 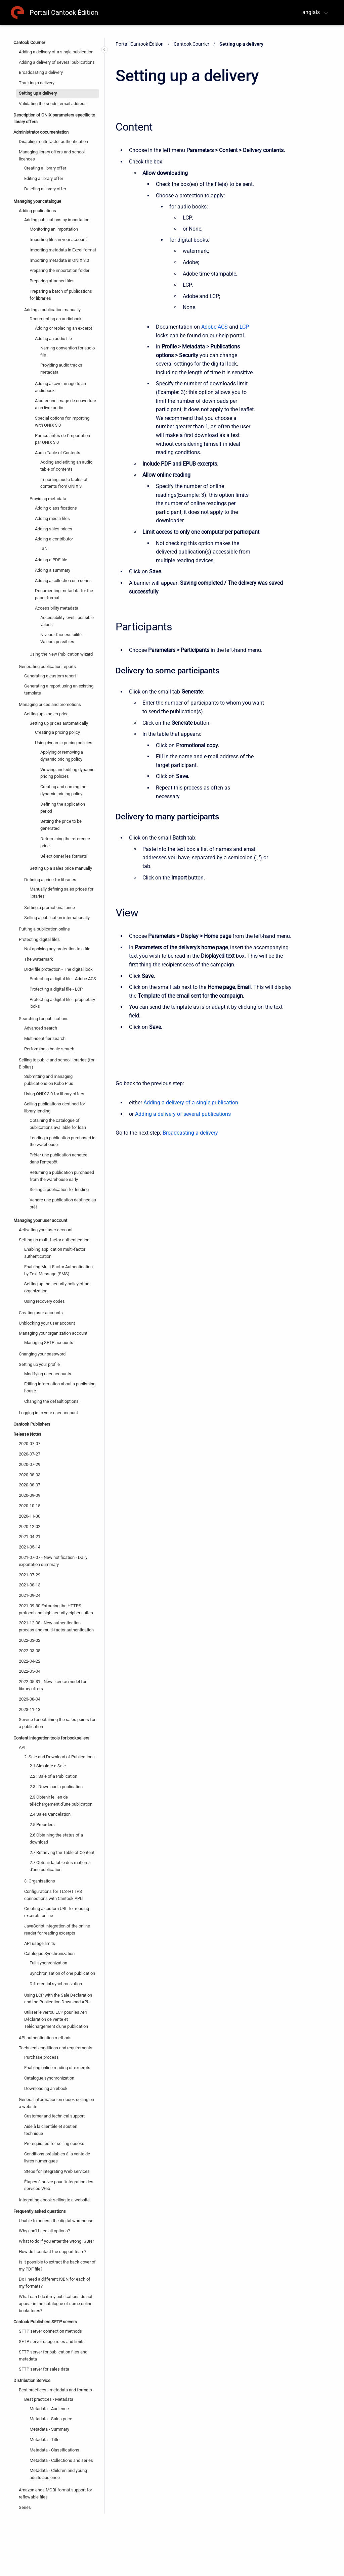 What do you see at coordinates (61, 893) in the screenshot?
I see `Manually defining sales prices for libraries` at bounding box center [61, 893].